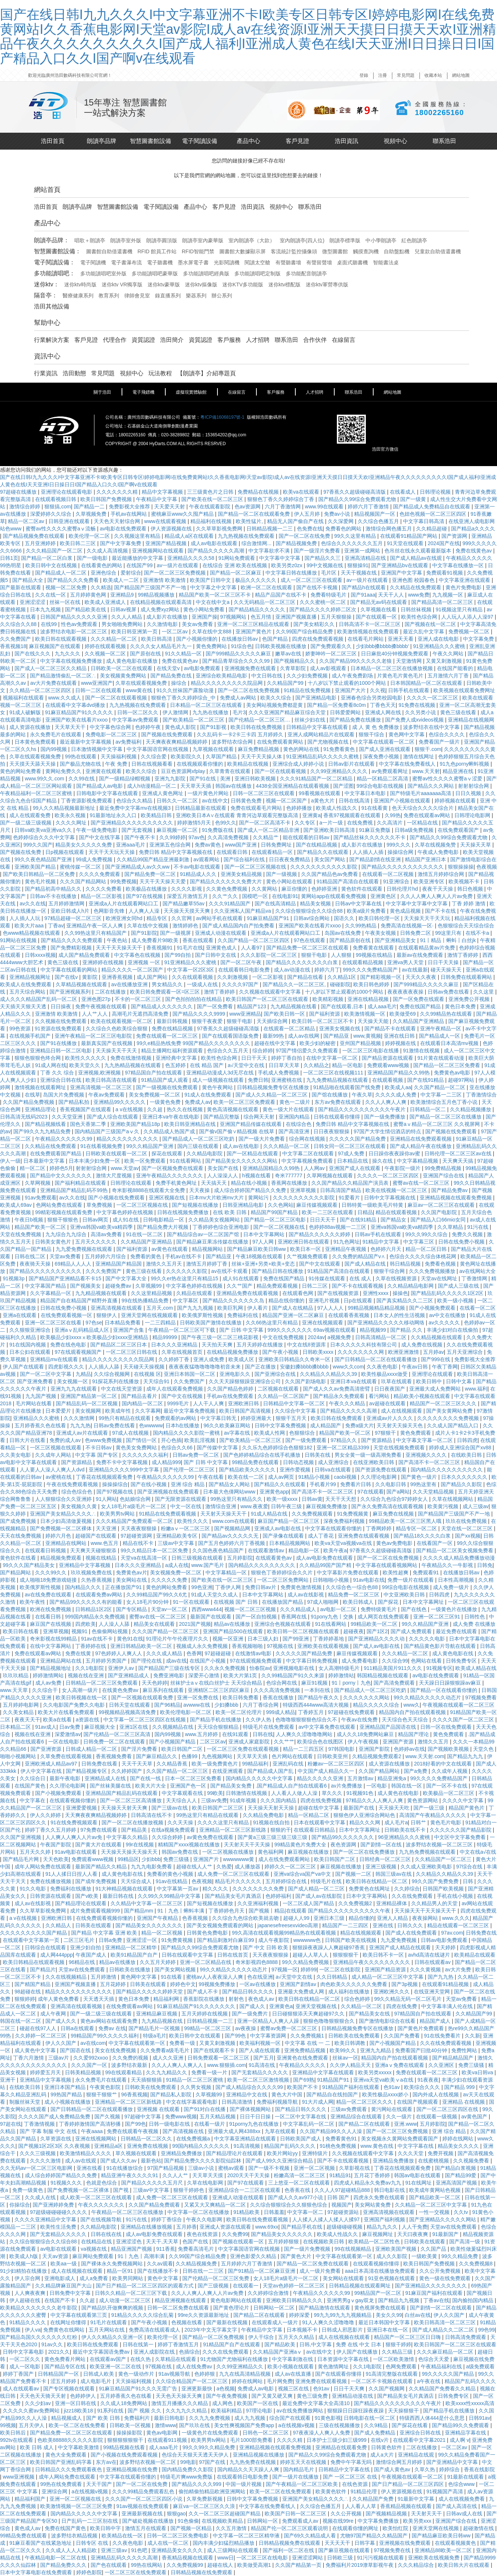 The height and width of the screenshot is (2576, 497). What do you see at coordinates (337, 1389) in the screenshot?
I see `国产成人久久av免费高清密臂` at bounding box center [337, 1389].